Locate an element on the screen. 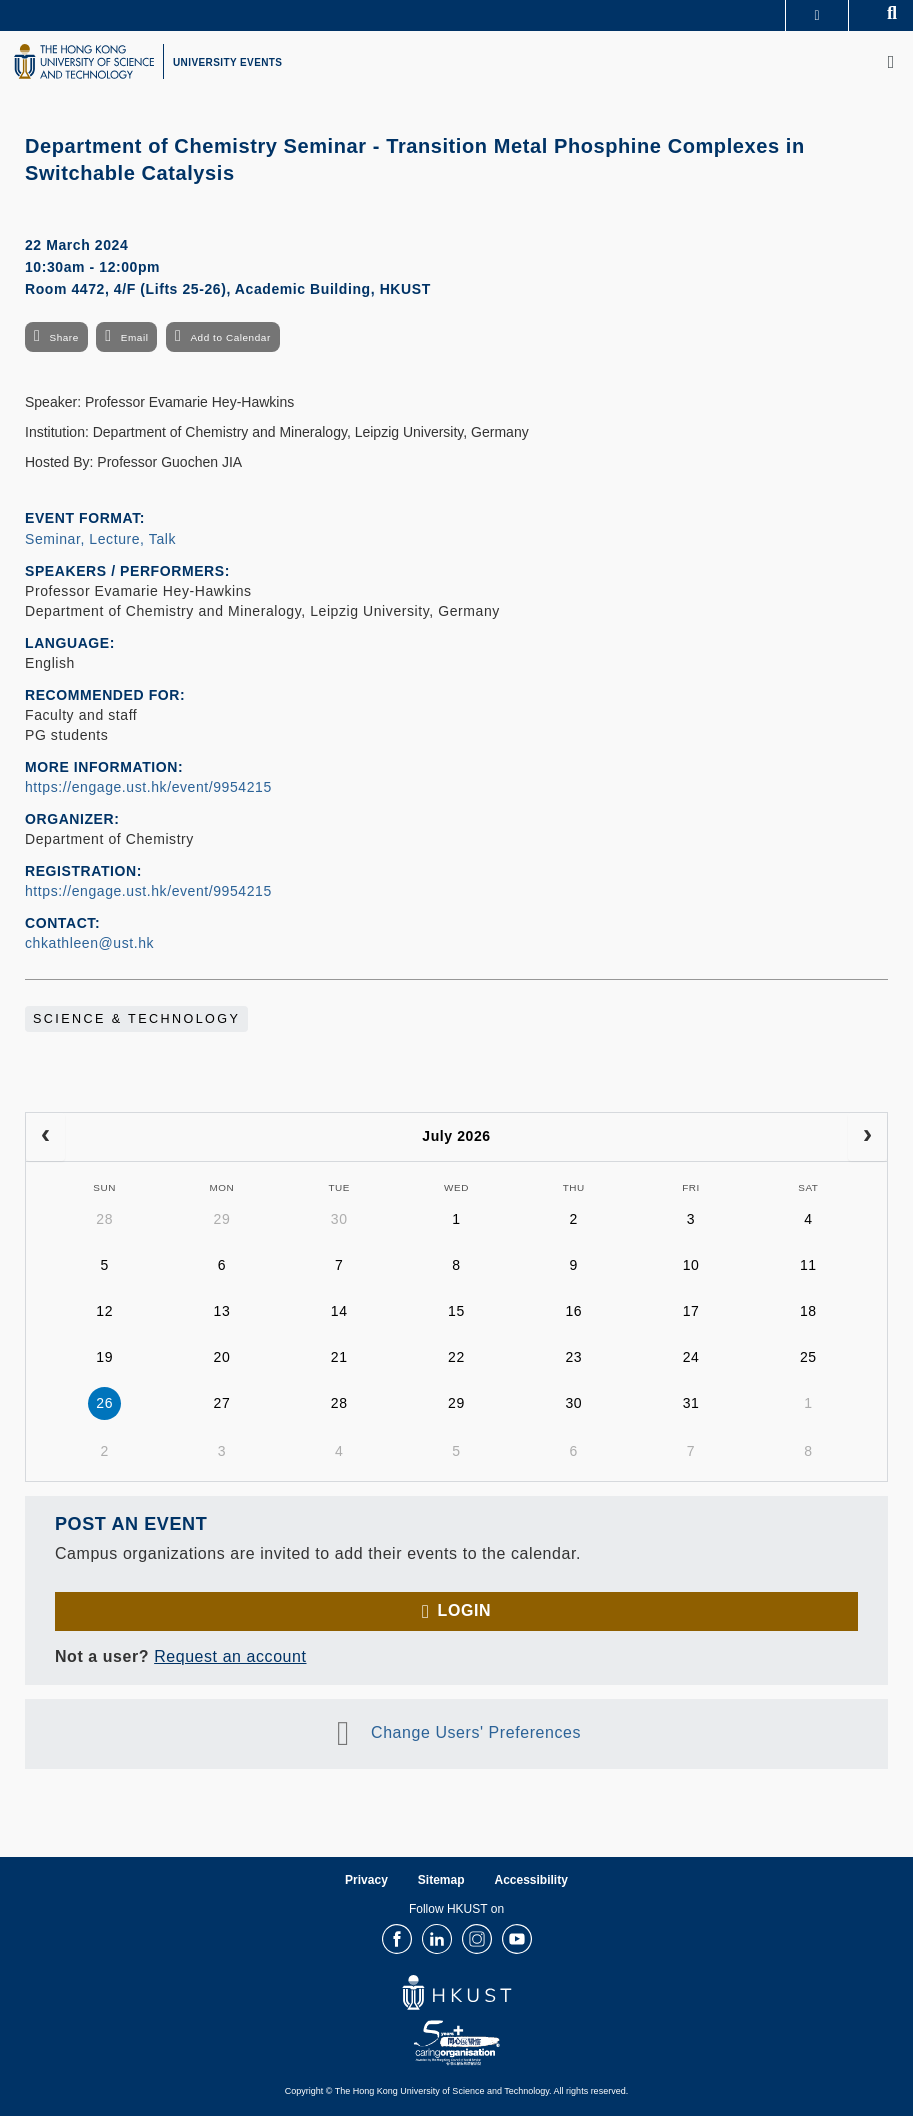 The image size is (913, 2116). 14 is located at coordinates (339, 1311).